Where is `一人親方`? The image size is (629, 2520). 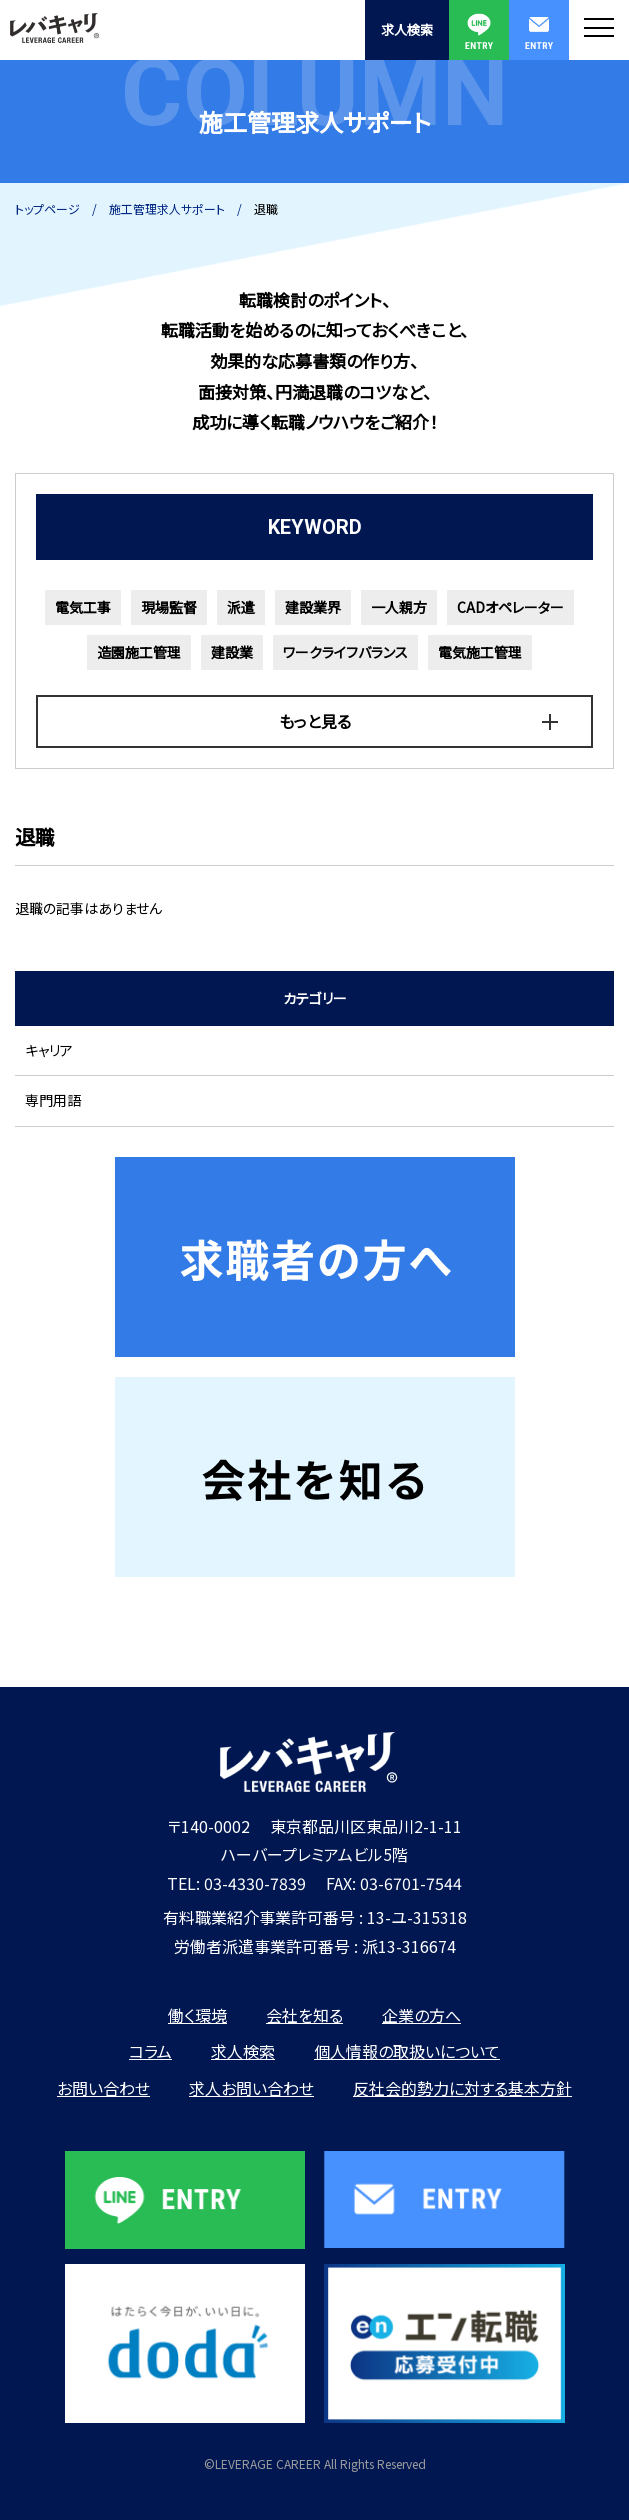 一人親方 is located at coordinates (399, 607).